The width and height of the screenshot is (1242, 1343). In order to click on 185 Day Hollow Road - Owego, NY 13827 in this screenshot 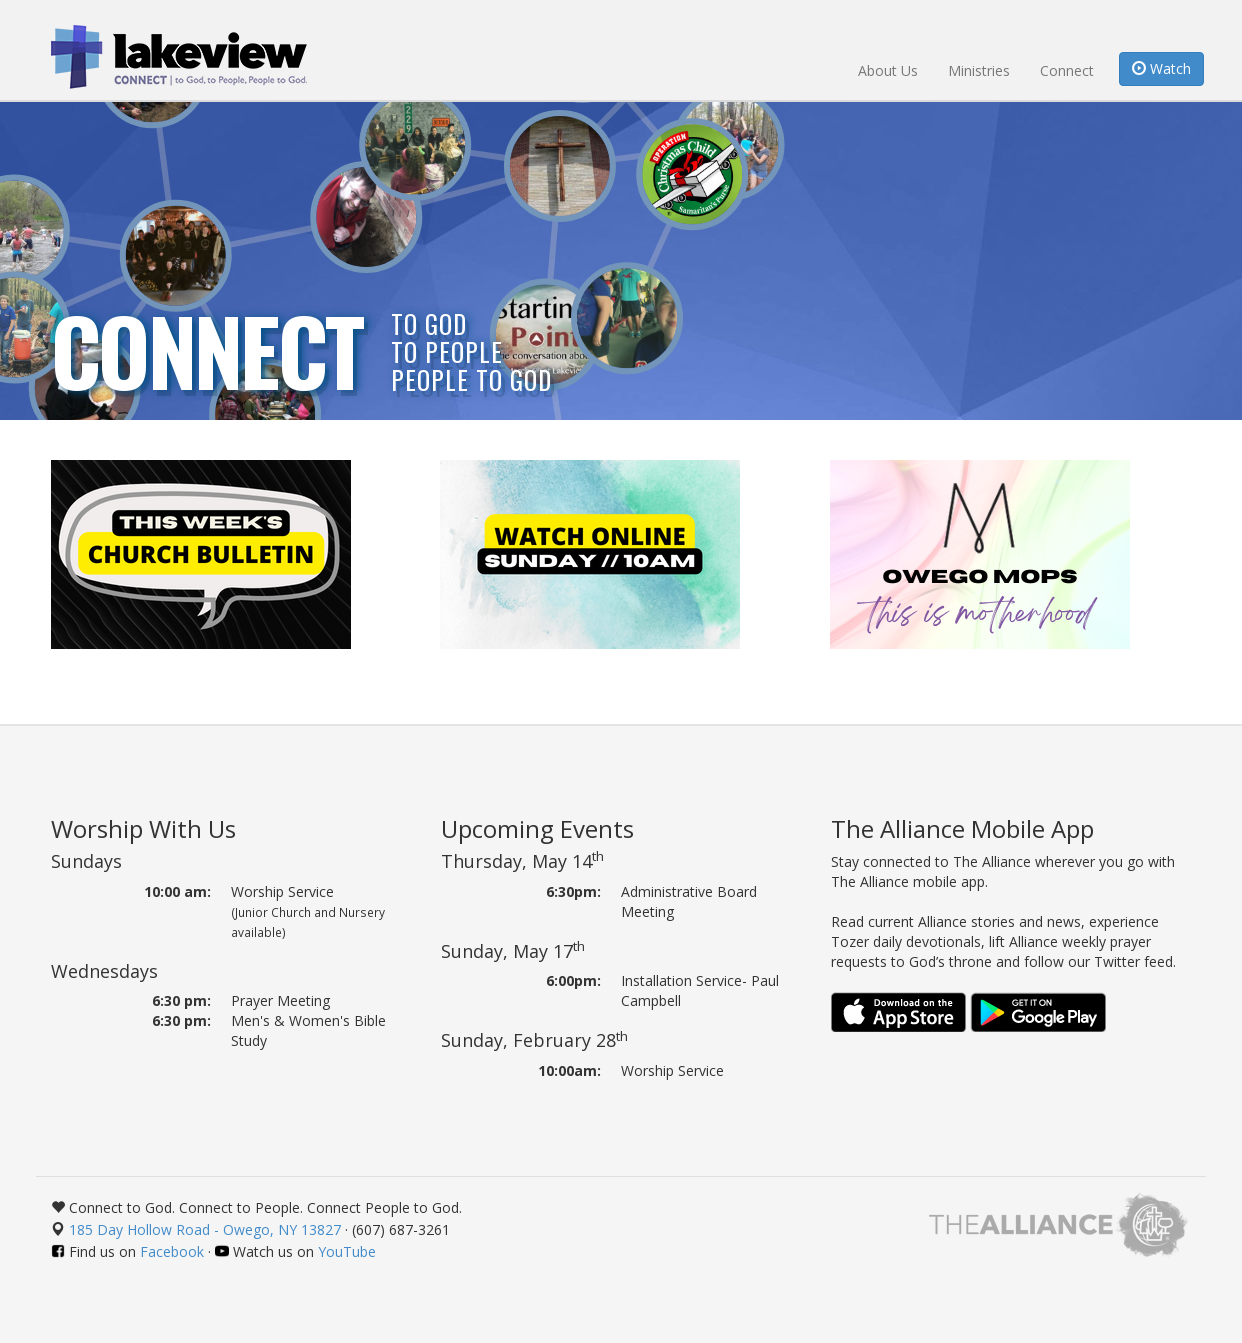, I will do `click(205, 1229)`.